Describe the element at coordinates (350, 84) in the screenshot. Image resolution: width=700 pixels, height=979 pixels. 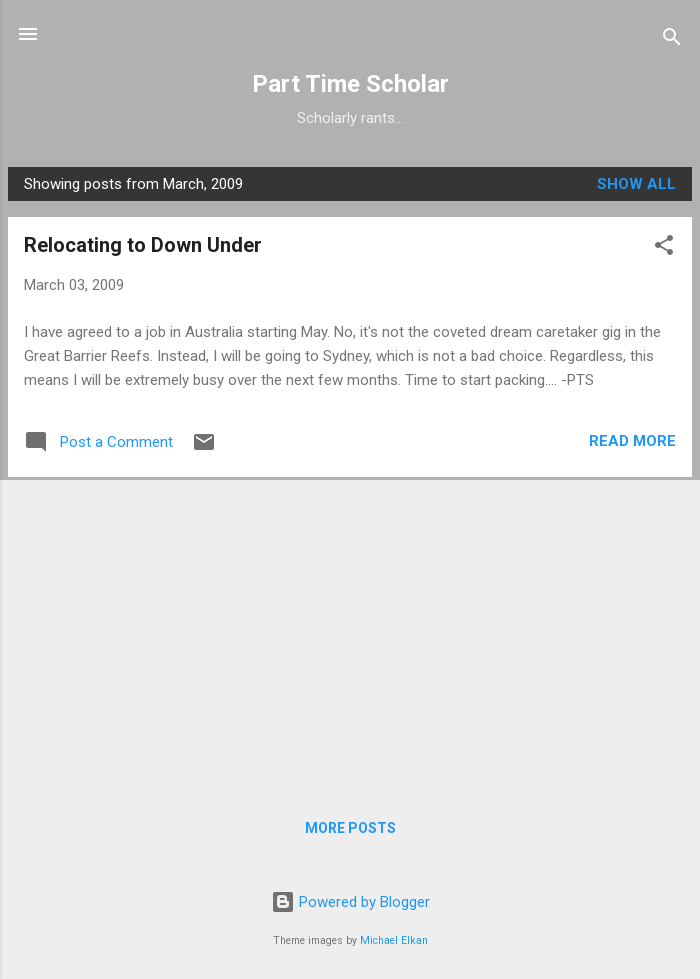
I see `Part Time Scholar` at that location.